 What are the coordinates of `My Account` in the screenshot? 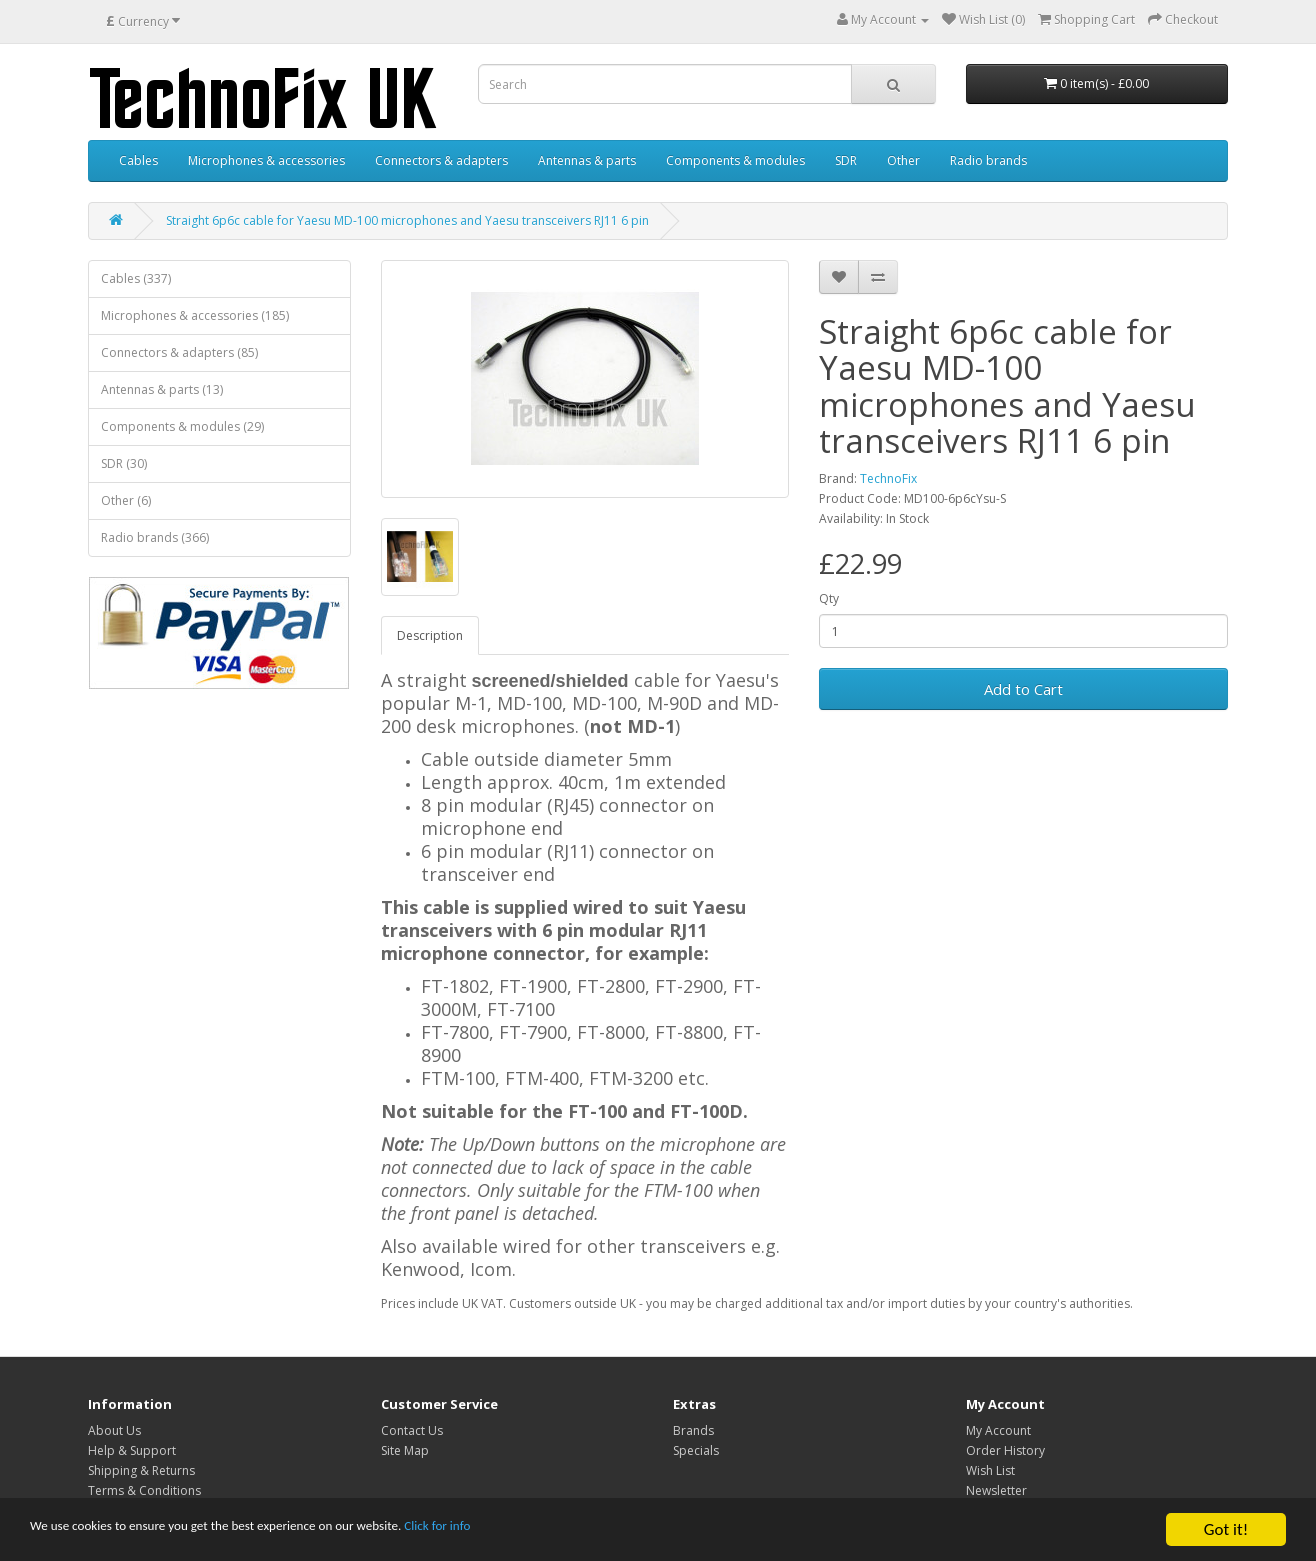 It's located at (998, 1430).